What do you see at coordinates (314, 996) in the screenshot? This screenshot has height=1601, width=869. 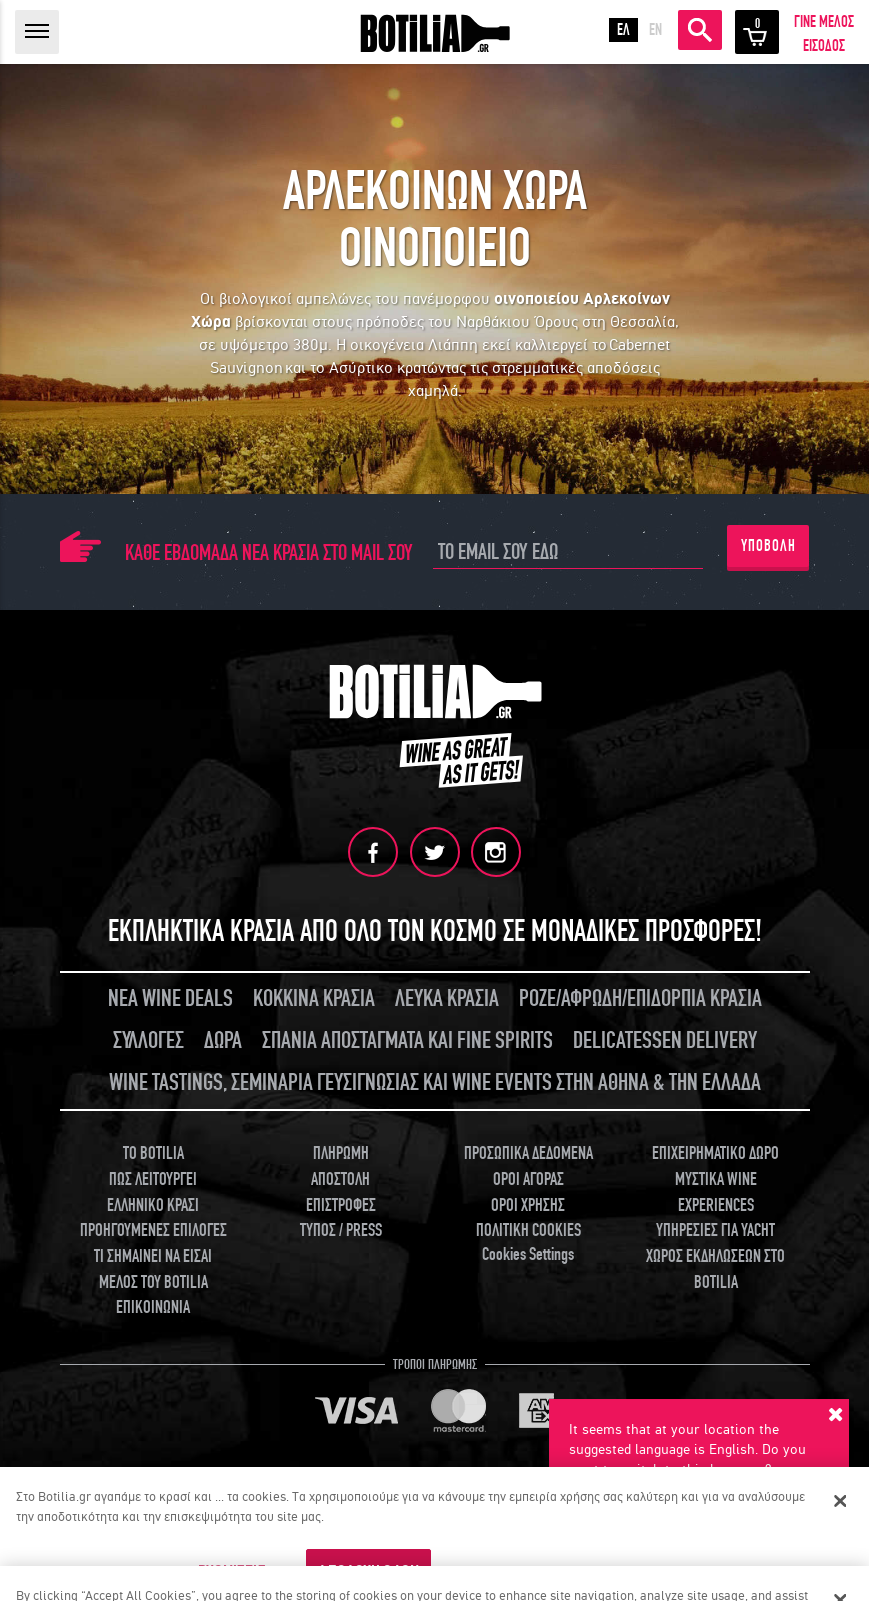 I see `ΚΟΚΚΙΝΑ ΚΡΑΣΙΑ` at bounding box center [314, 996].